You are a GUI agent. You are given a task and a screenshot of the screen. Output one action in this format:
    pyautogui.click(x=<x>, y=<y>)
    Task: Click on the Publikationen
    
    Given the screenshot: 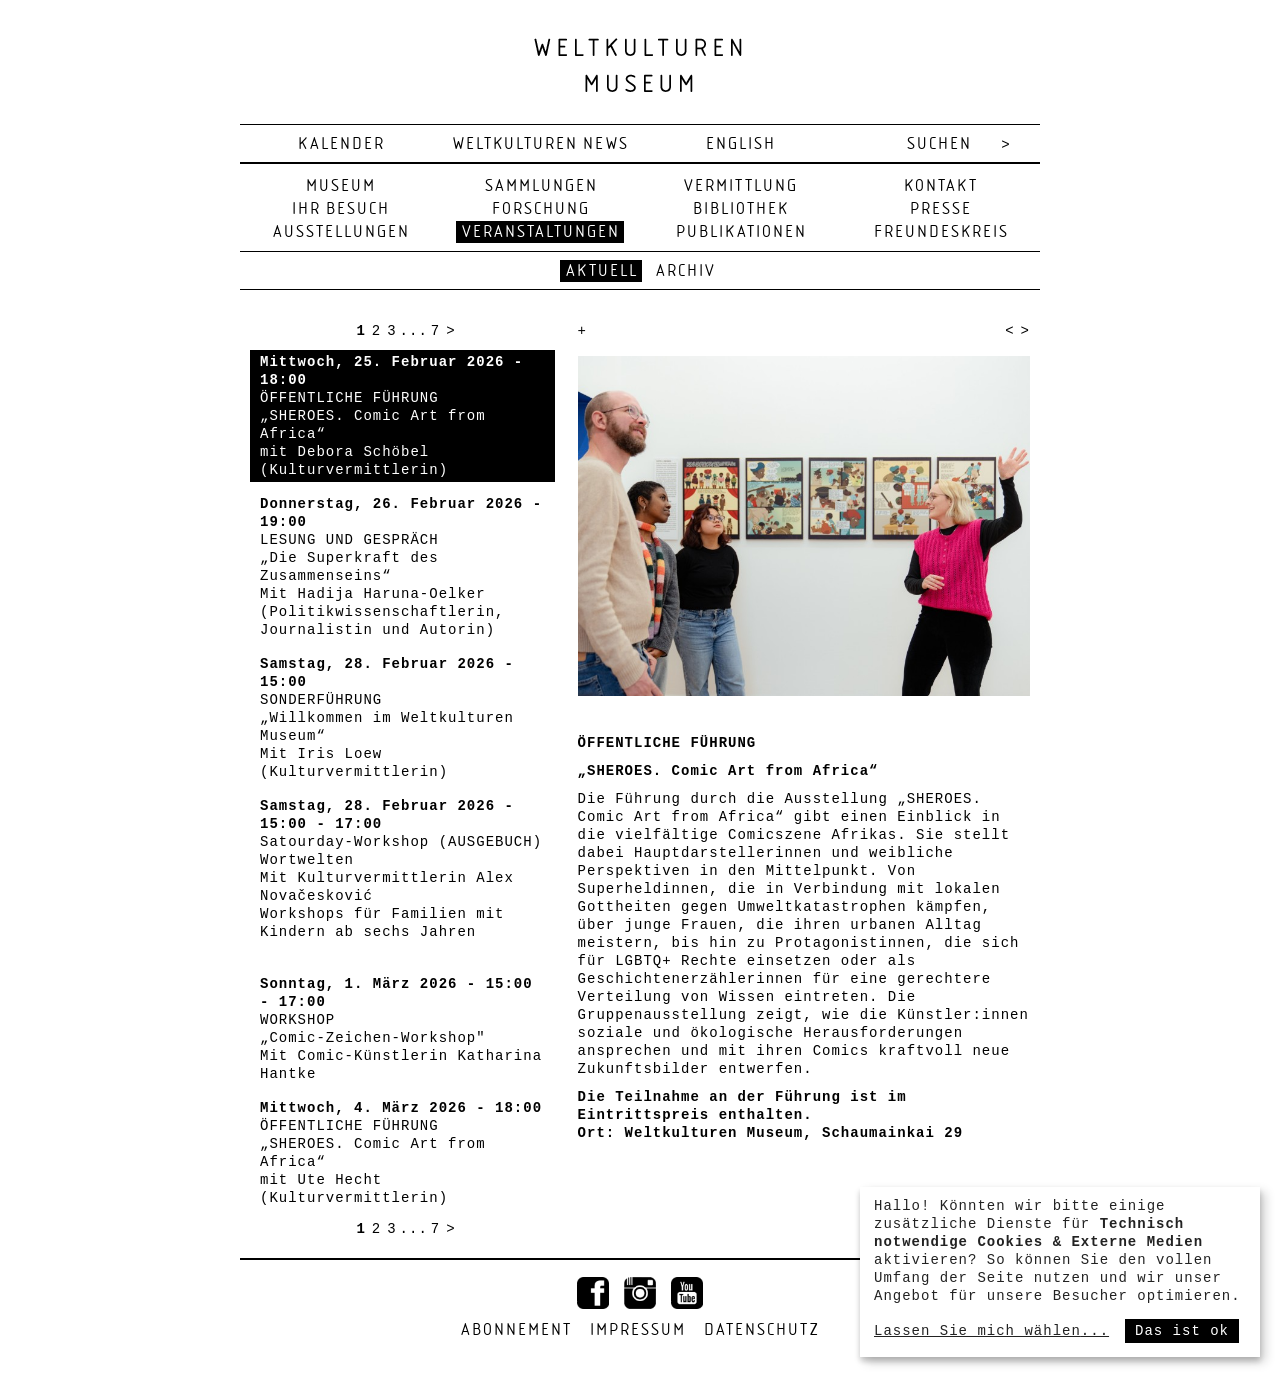 What is the action you would take?
    pyautogui.click(x=741, y=232)
    